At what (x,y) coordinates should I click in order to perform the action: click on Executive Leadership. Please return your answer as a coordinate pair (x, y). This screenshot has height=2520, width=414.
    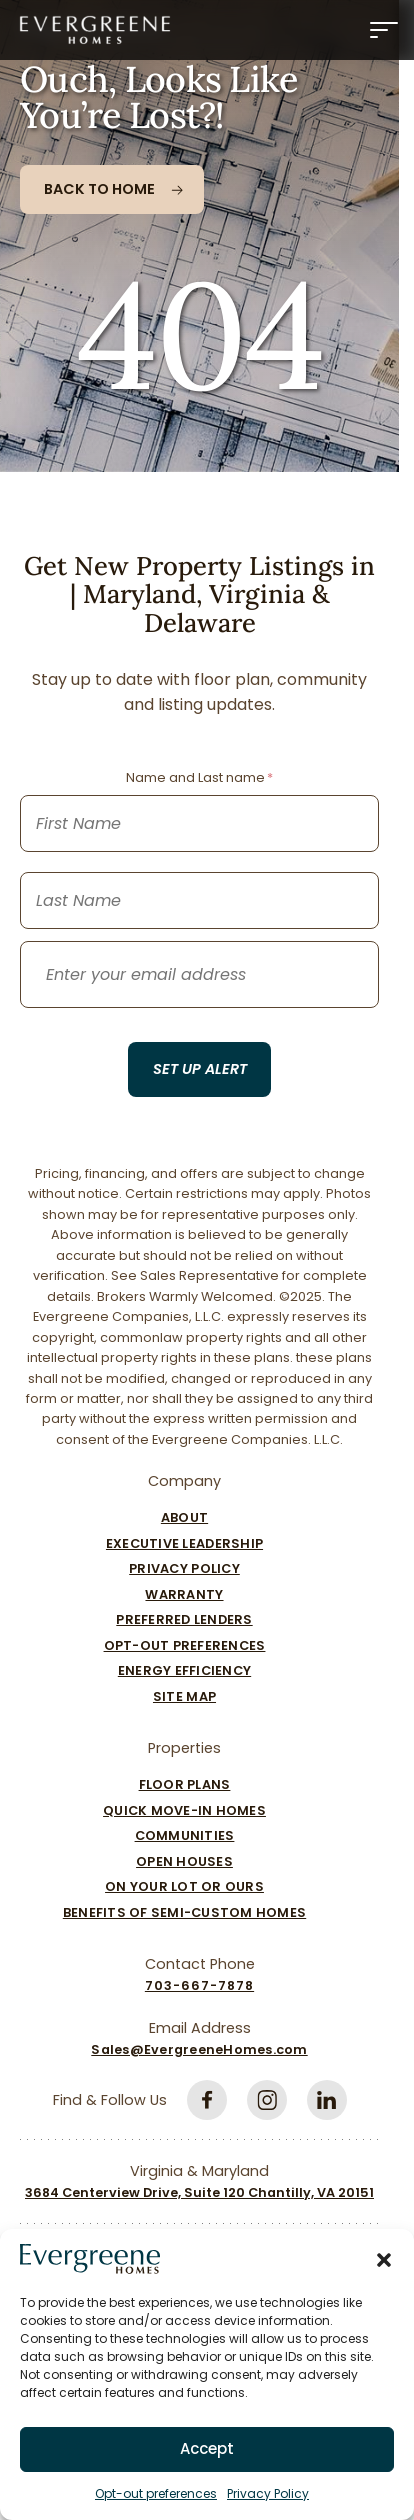
    Looking at the image, I should click on (184, 1543).